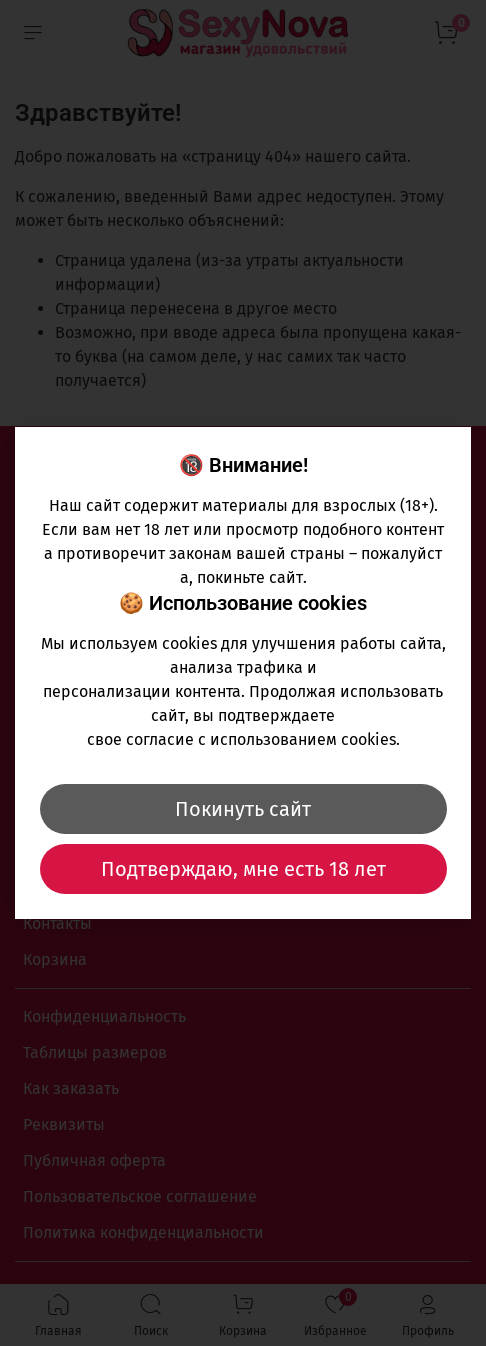  Describe the element at coordinates (243, 869) in the screenshot. I see `Подтверждаю, мне есть 18 лет` at that location.